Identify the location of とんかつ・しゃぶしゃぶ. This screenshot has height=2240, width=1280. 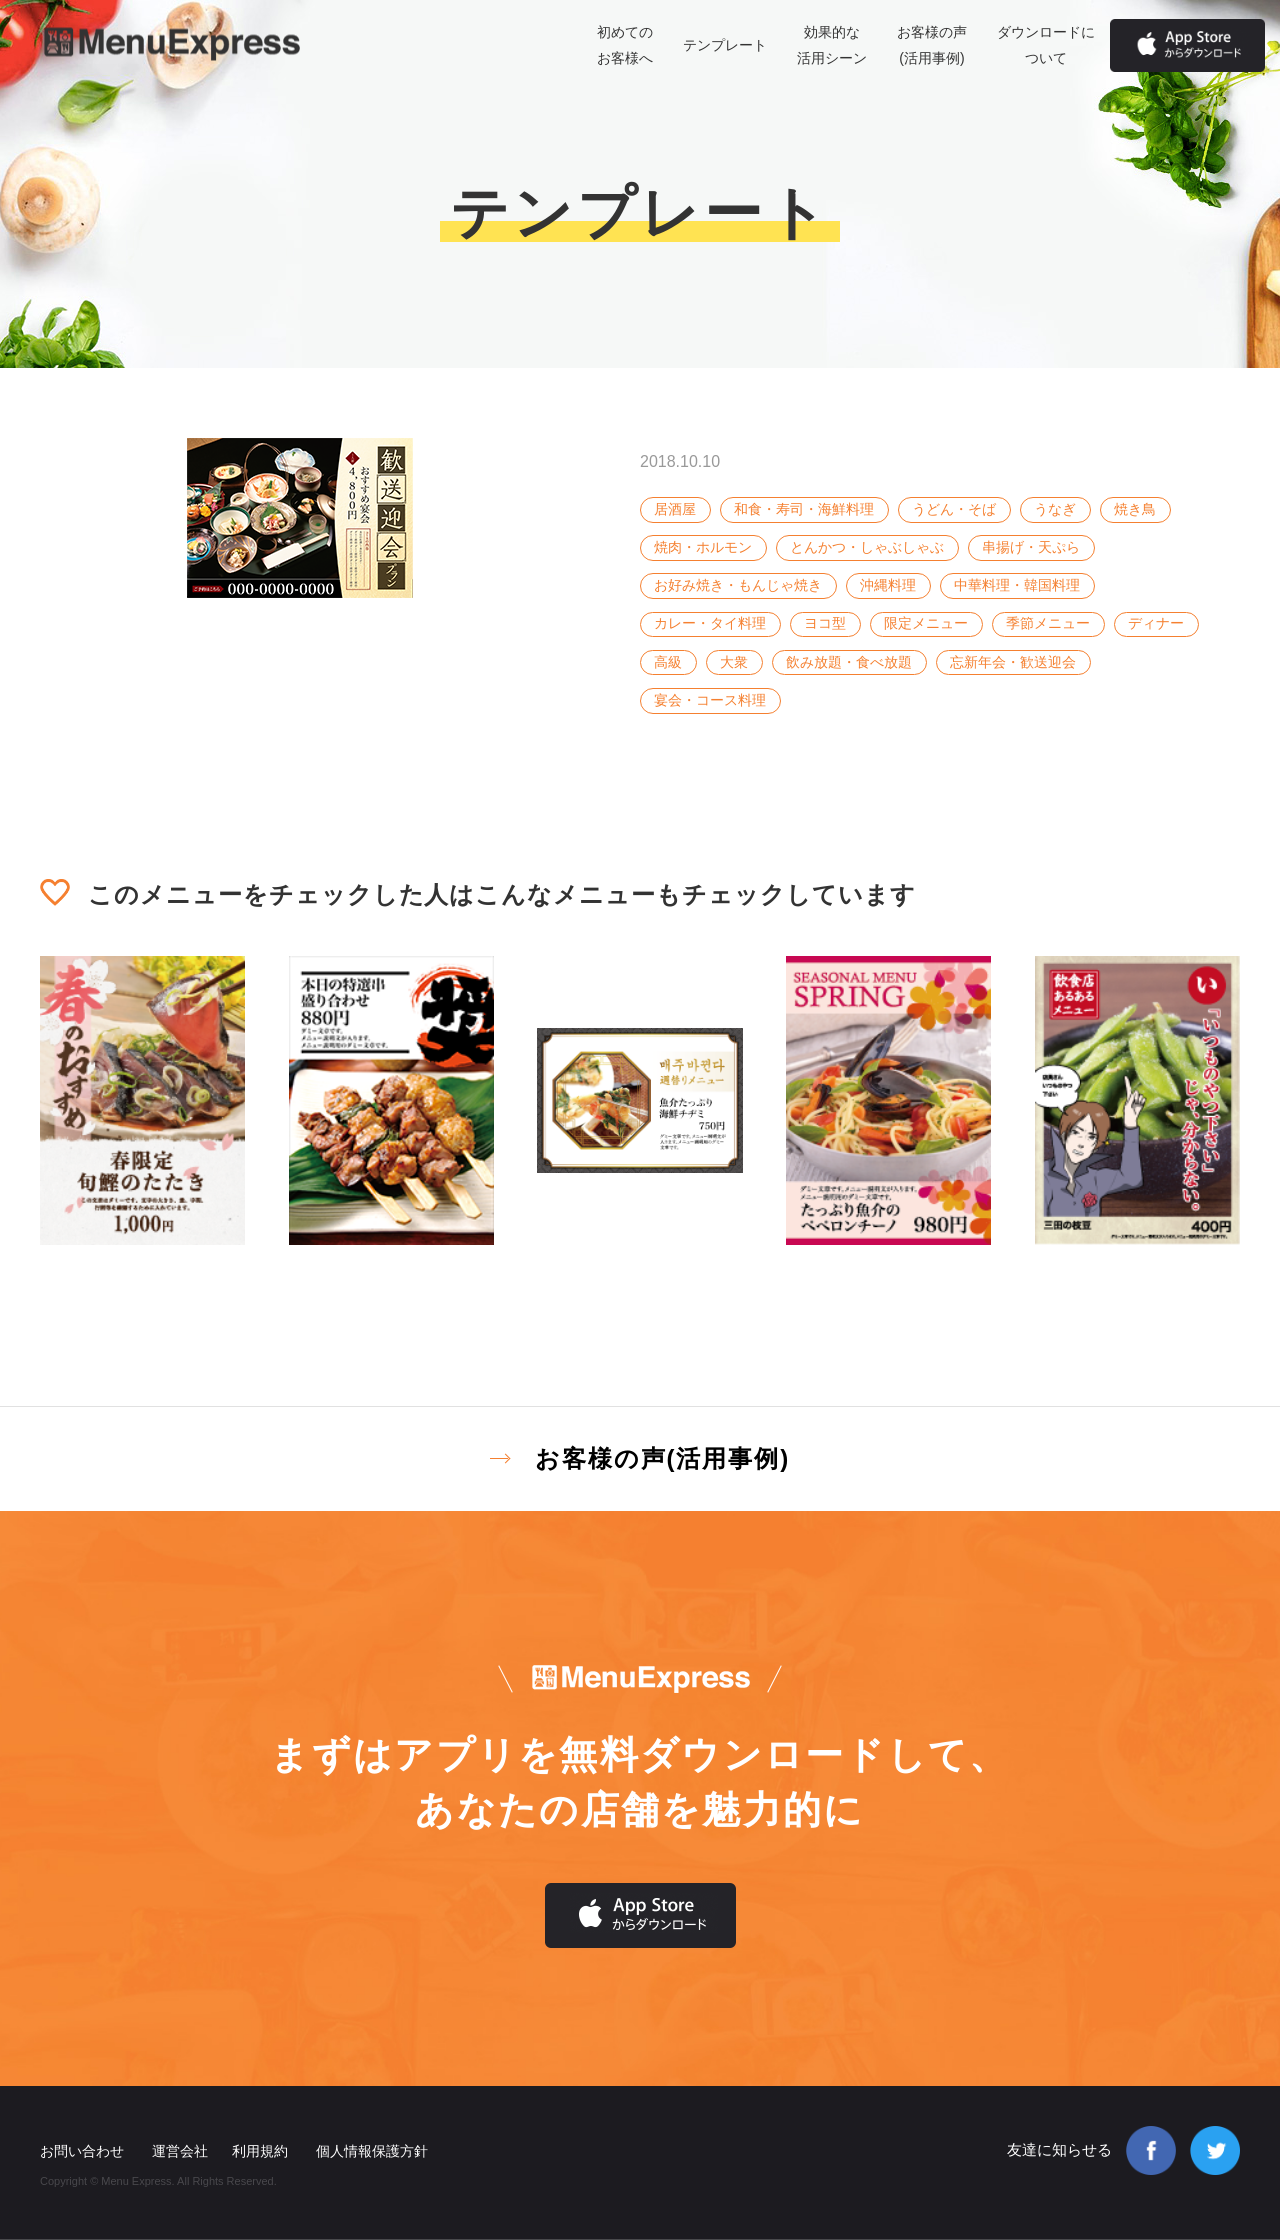
(867, 547).